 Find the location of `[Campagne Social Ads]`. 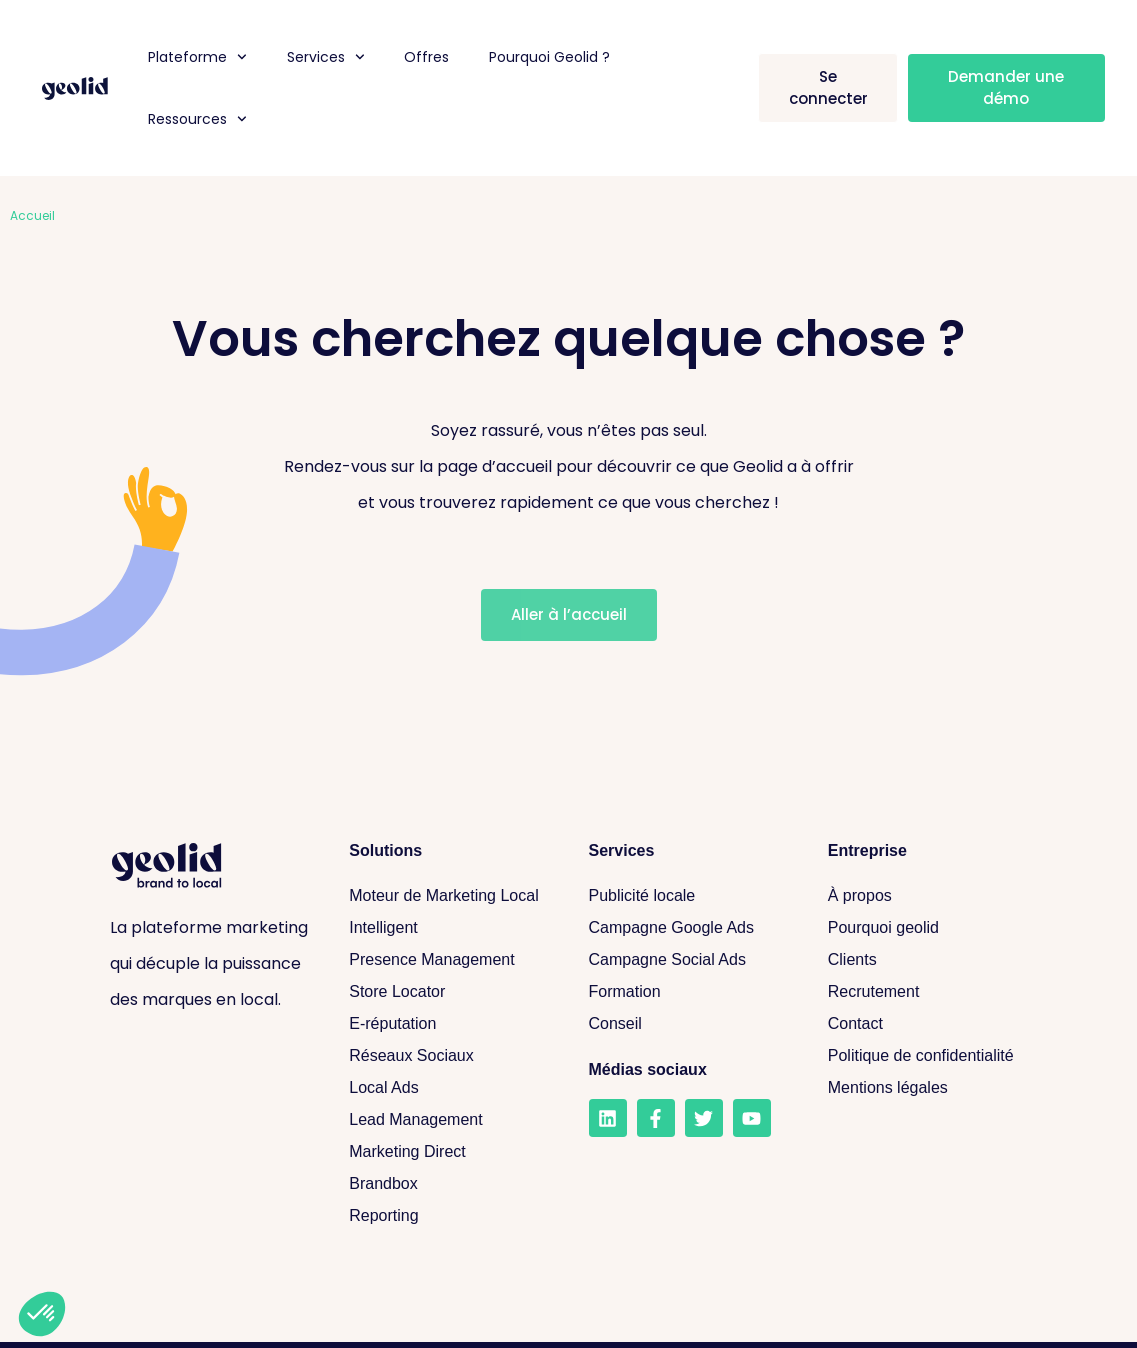

[Campagne Social Ads] is located at coordinates (688, 960).